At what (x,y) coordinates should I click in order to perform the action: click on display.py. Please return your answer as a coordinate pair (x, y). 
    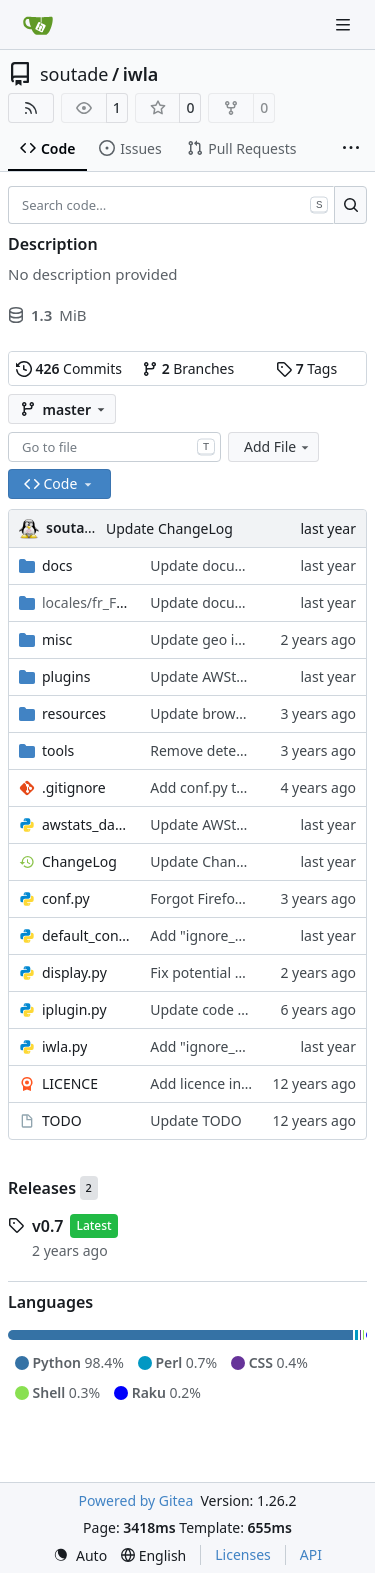
    Looking at the image, I should click on (74, 972).